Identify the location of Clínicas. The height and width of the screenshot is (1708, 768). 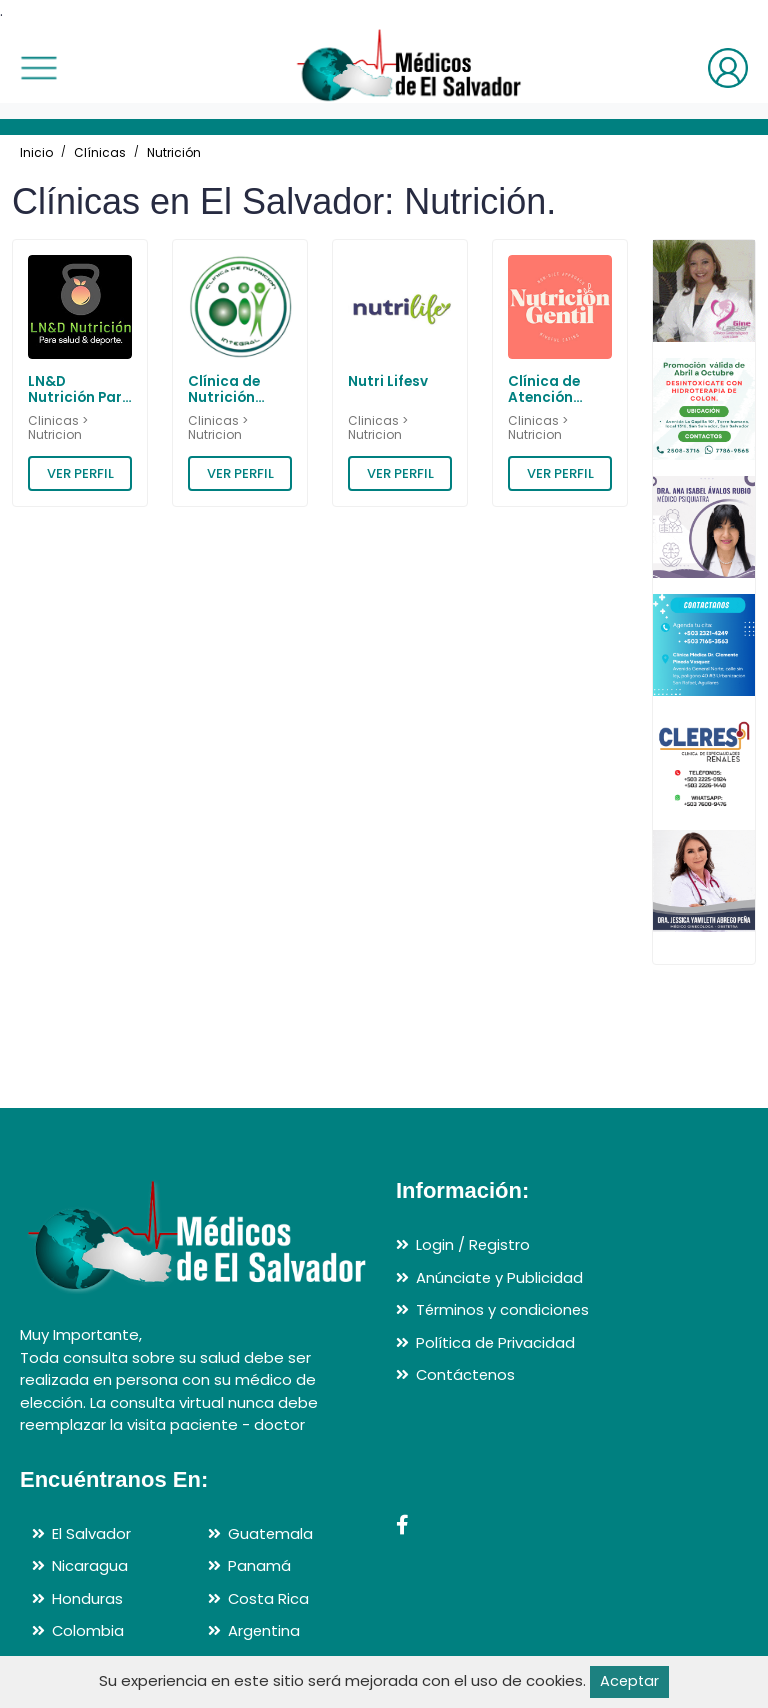
(100, 152).